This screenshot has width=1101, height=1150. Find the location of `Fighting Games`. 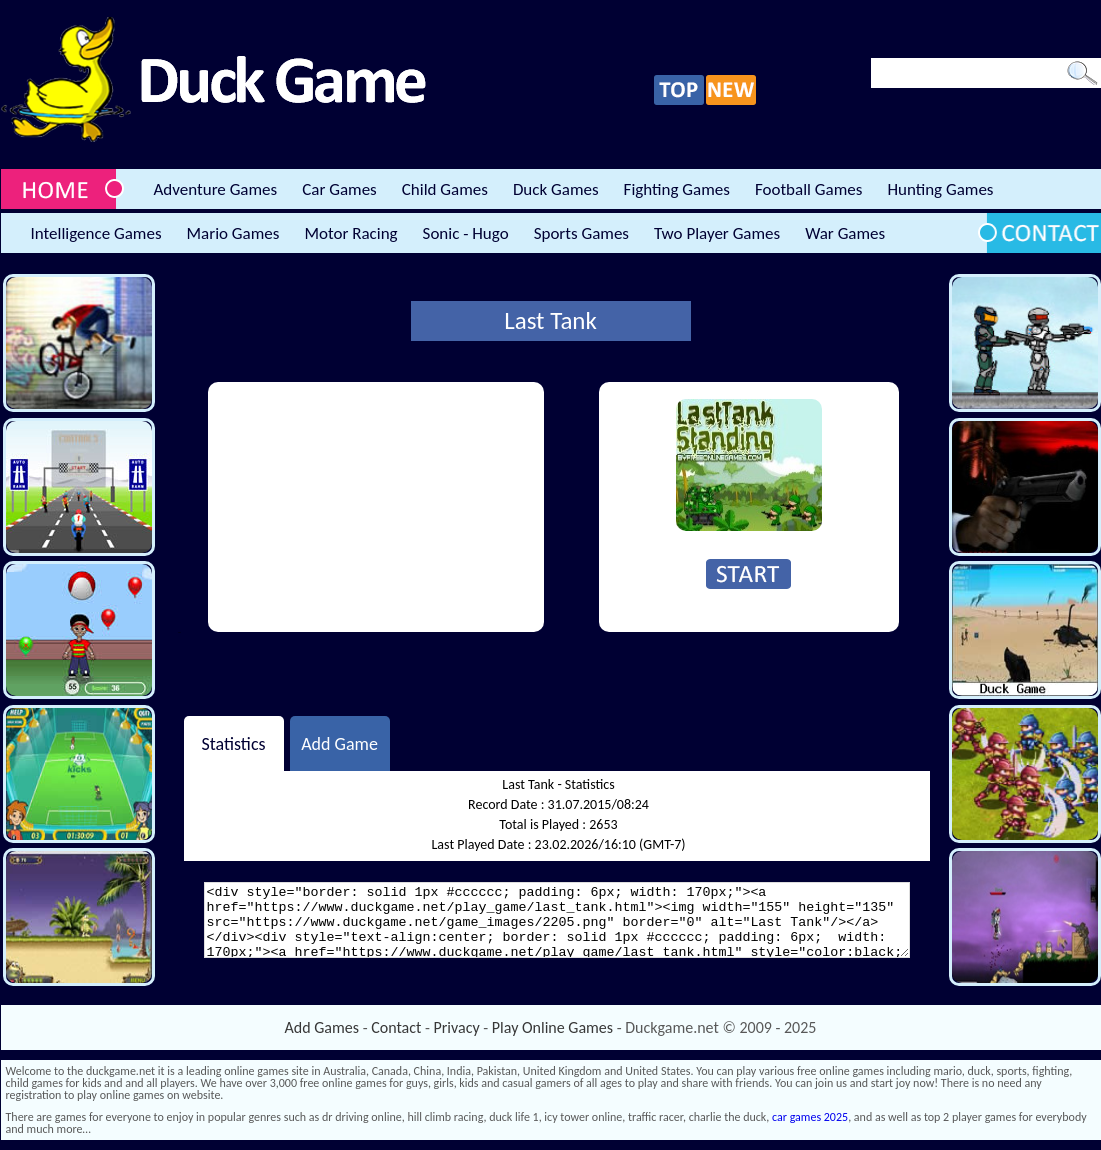

Fighting Games is located at coordinates (677, 189).